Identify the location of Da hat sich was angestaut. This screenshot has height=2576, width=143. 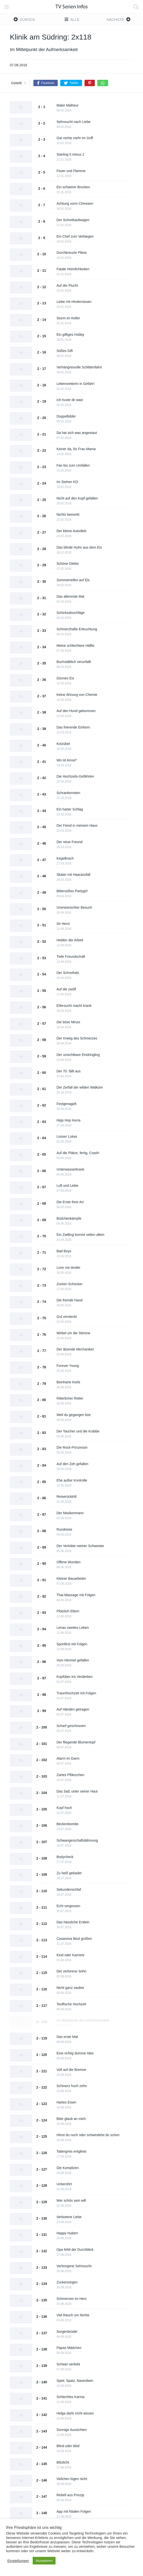
(77, 433).